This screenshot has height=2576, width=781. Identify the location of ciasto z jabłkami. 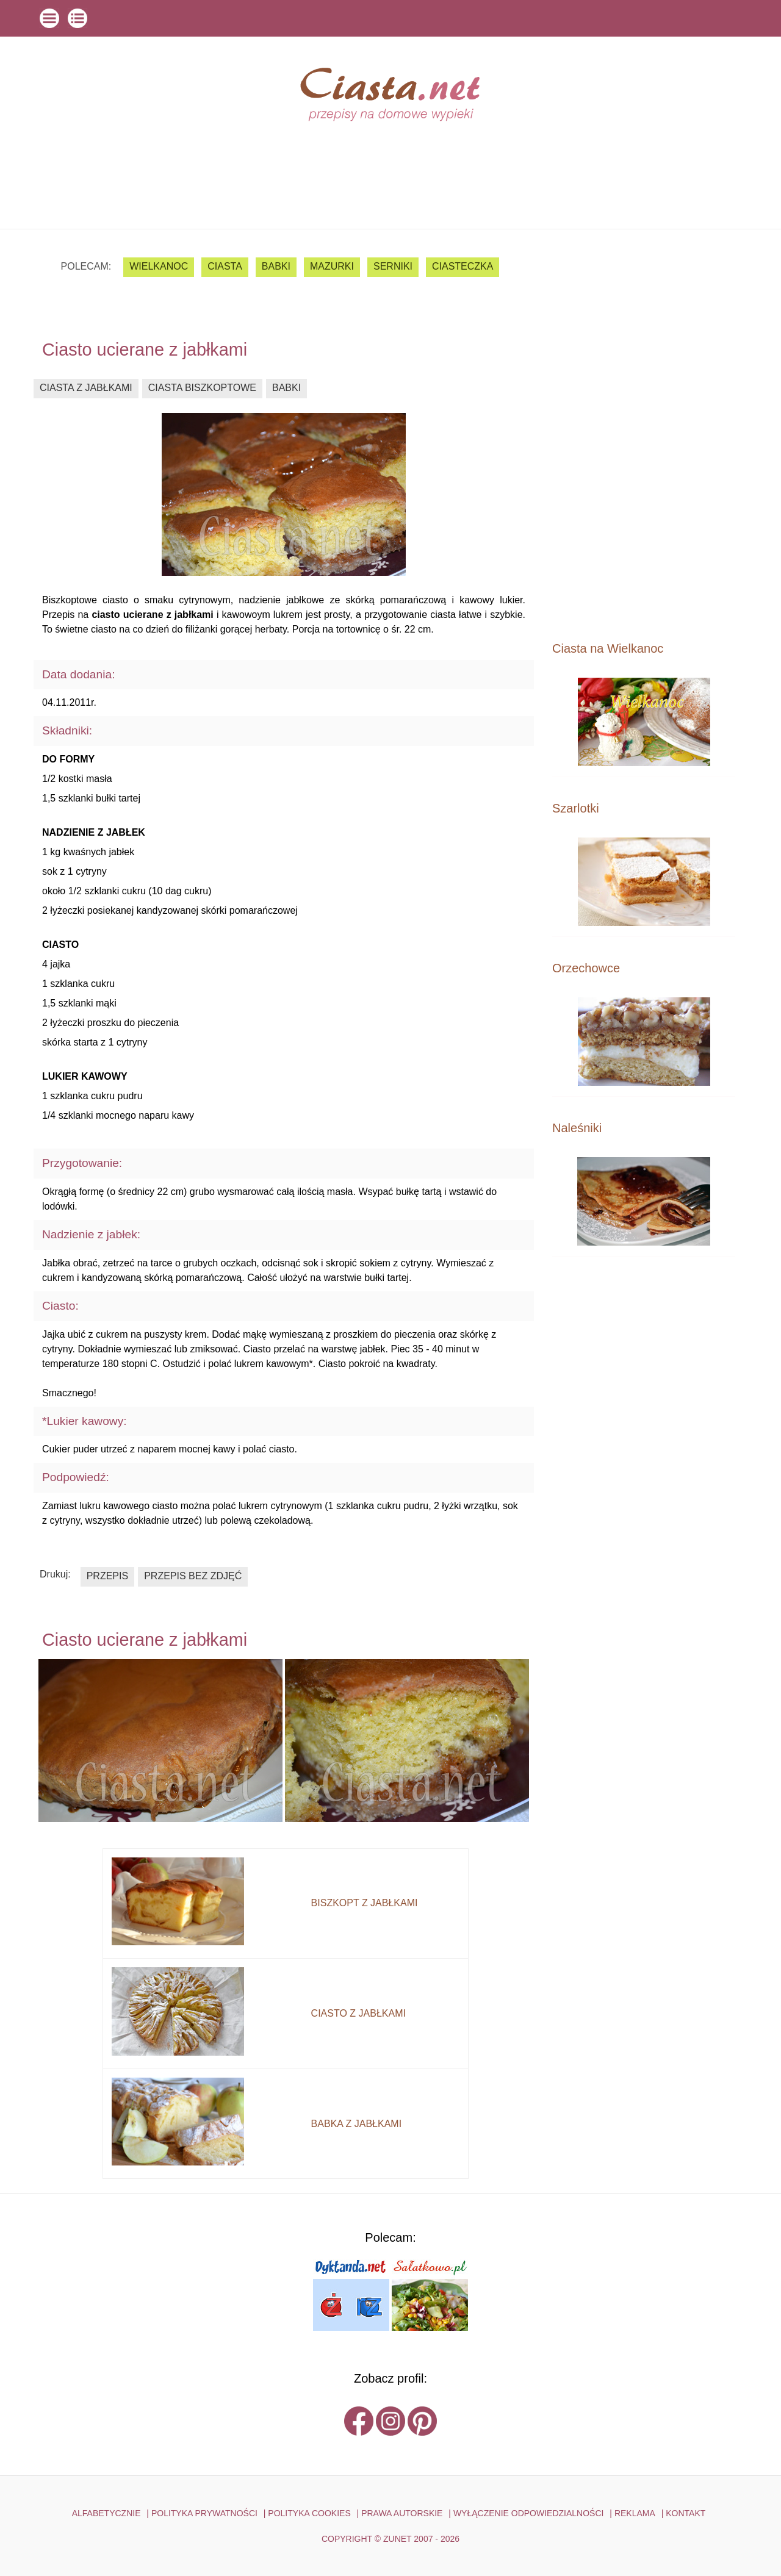
(358, 2013).